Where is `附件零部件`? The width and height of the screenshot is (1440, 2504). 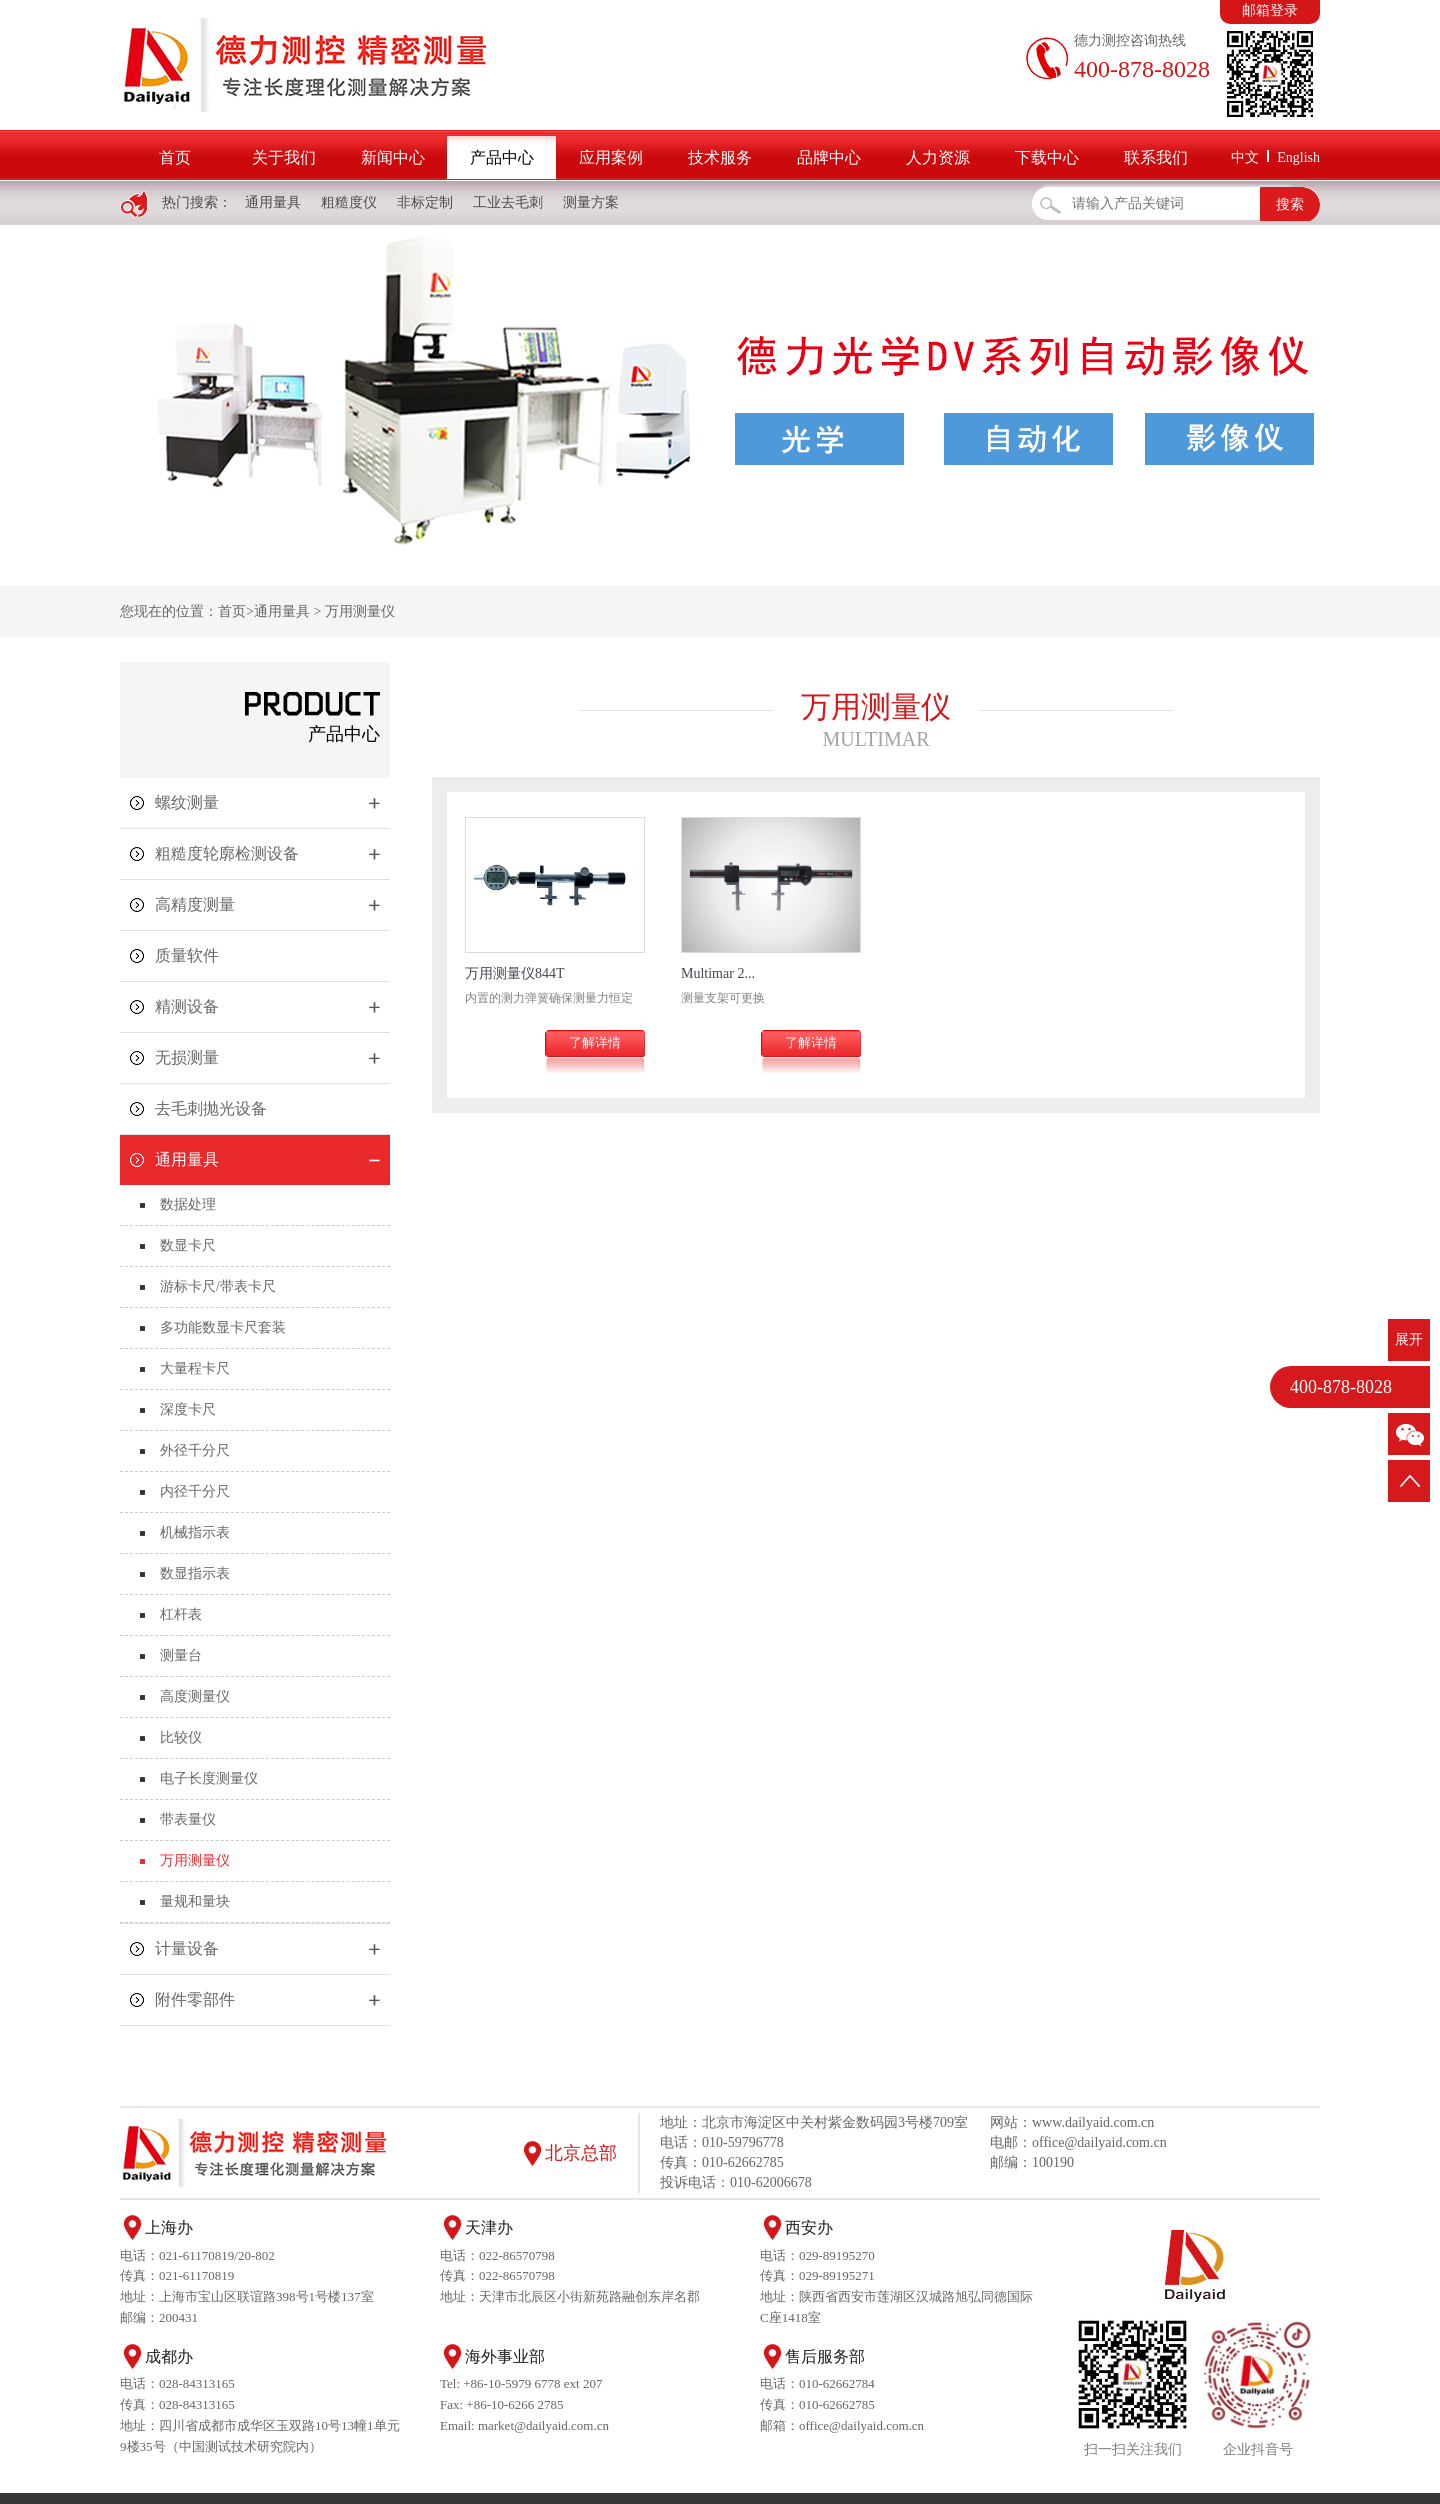
附件零部件 is located at coordinates (195, 1999).